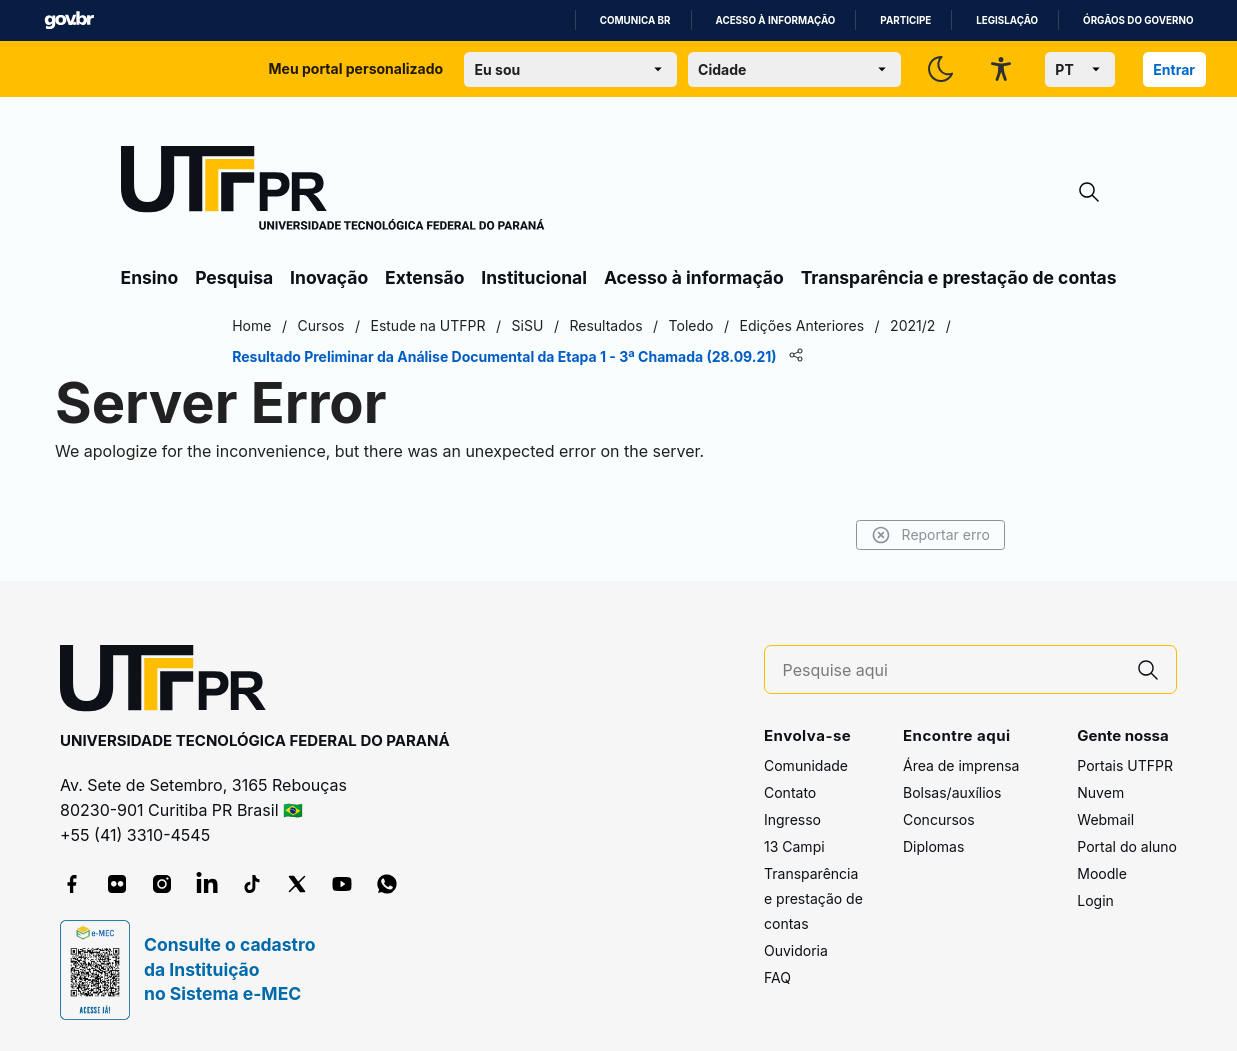  I want to click on Portal do aluno, so click(1127, 846).